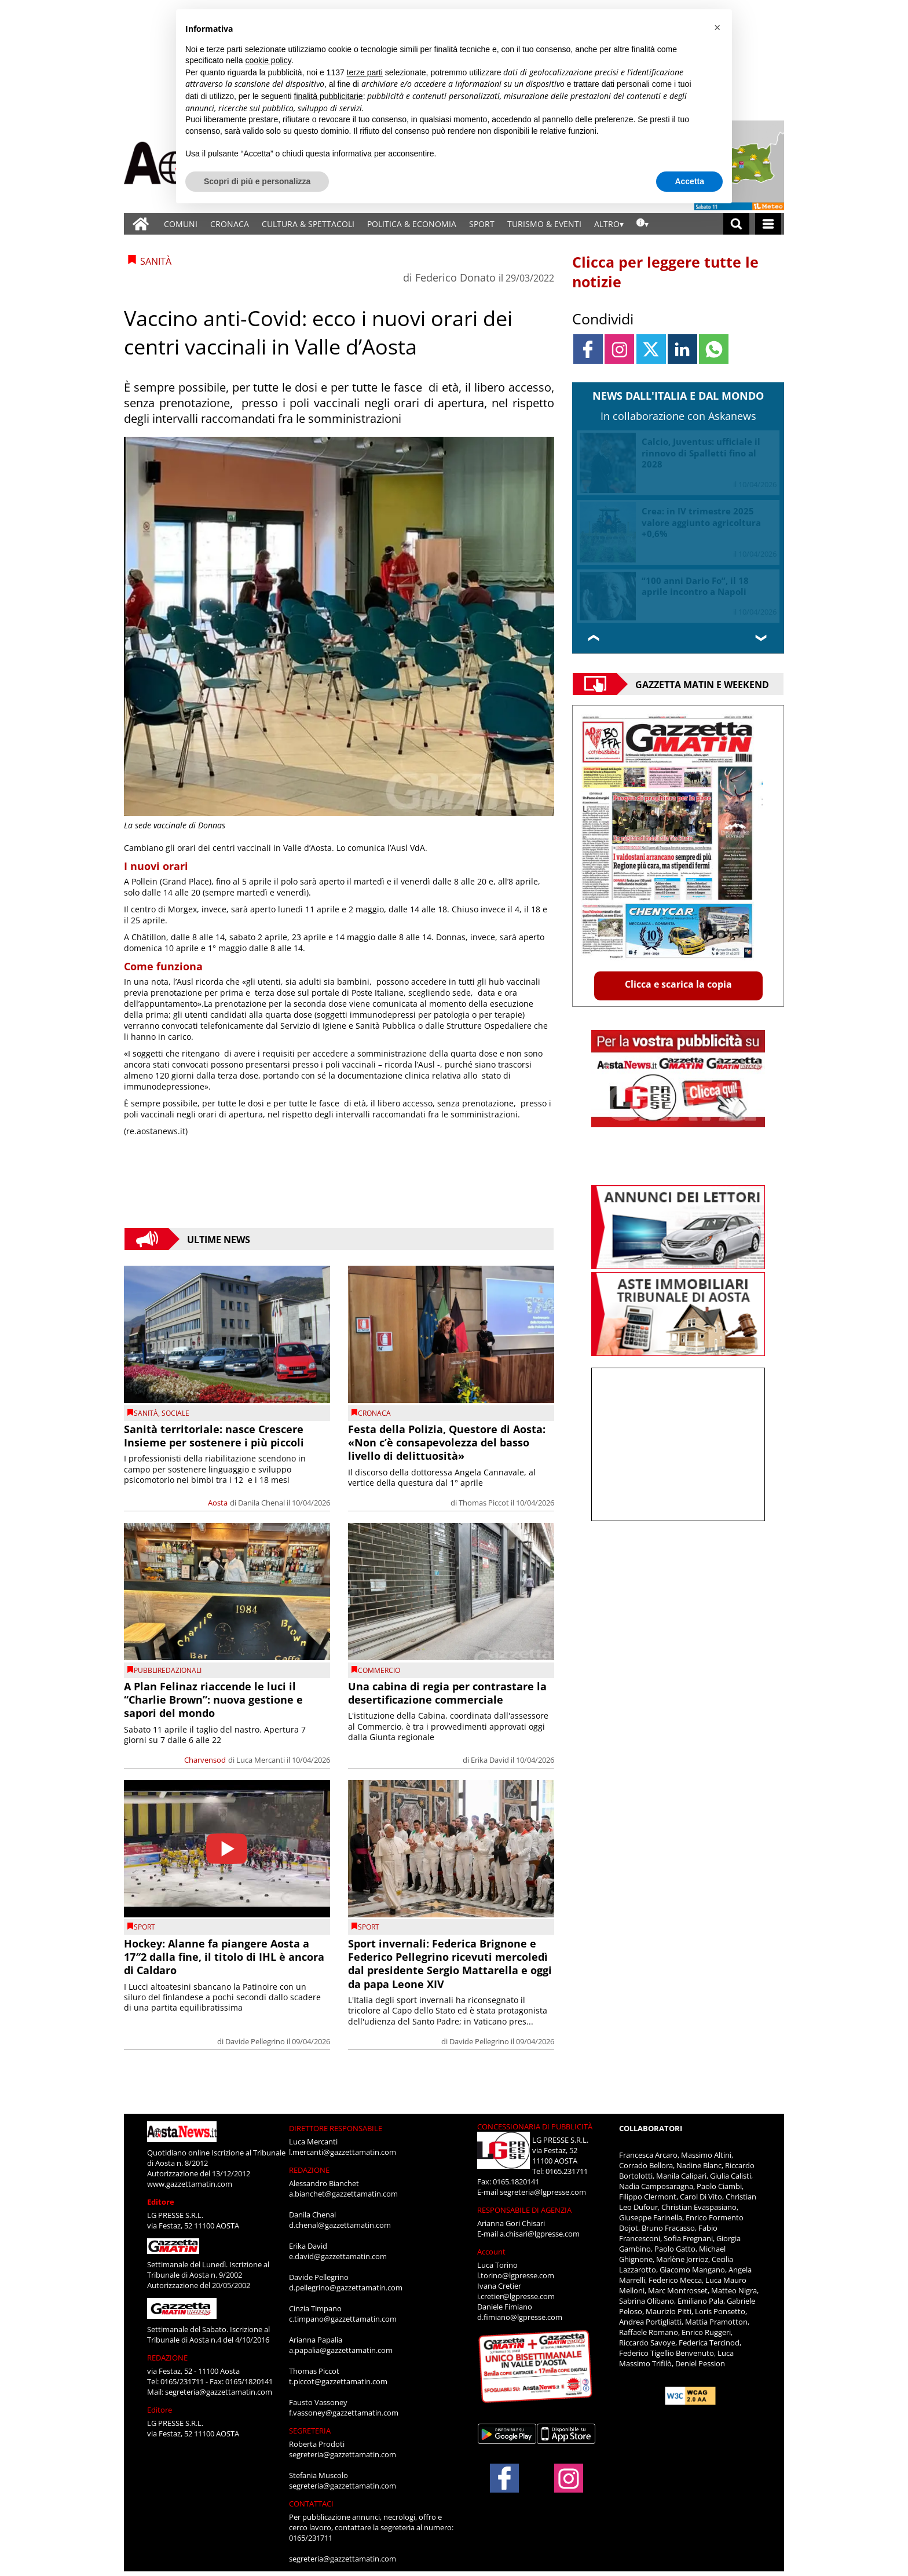 This screenshot has width=908, height=2576. What do you see at coordinates (255, 2041) in the screenshot?
I see `Davide Pellegrino` at bounding box center [255, 2041].